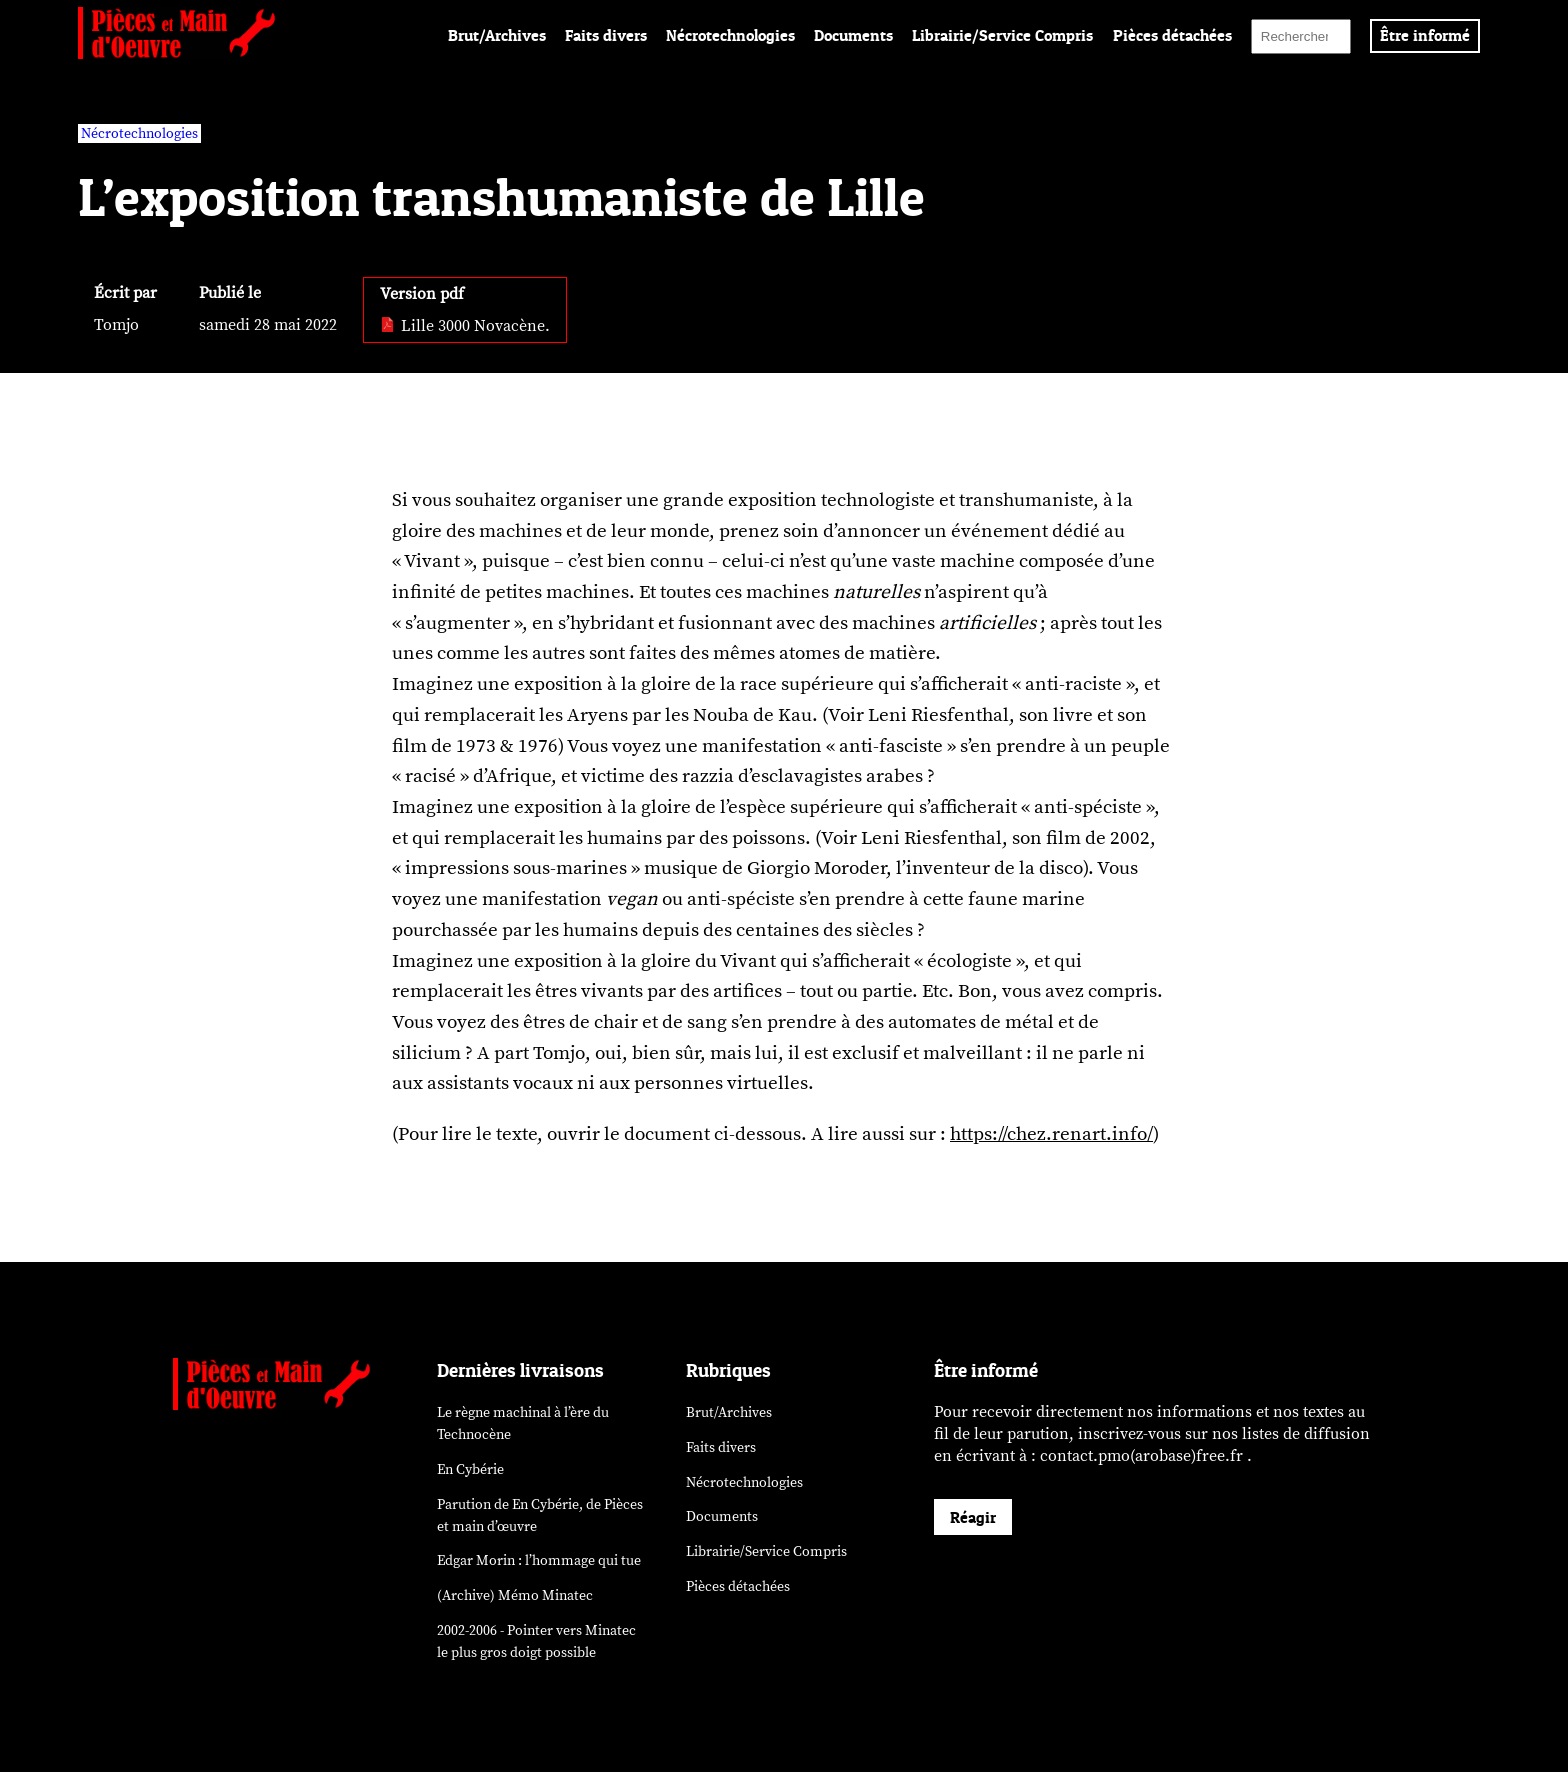 The height and width of the screenshot is (1772, 1568). What do you see at coordinates (539, 1560) in the screenshot?
I see `Edgar Morin : l’hommage qui tue` at bounding box center [539, 1560].